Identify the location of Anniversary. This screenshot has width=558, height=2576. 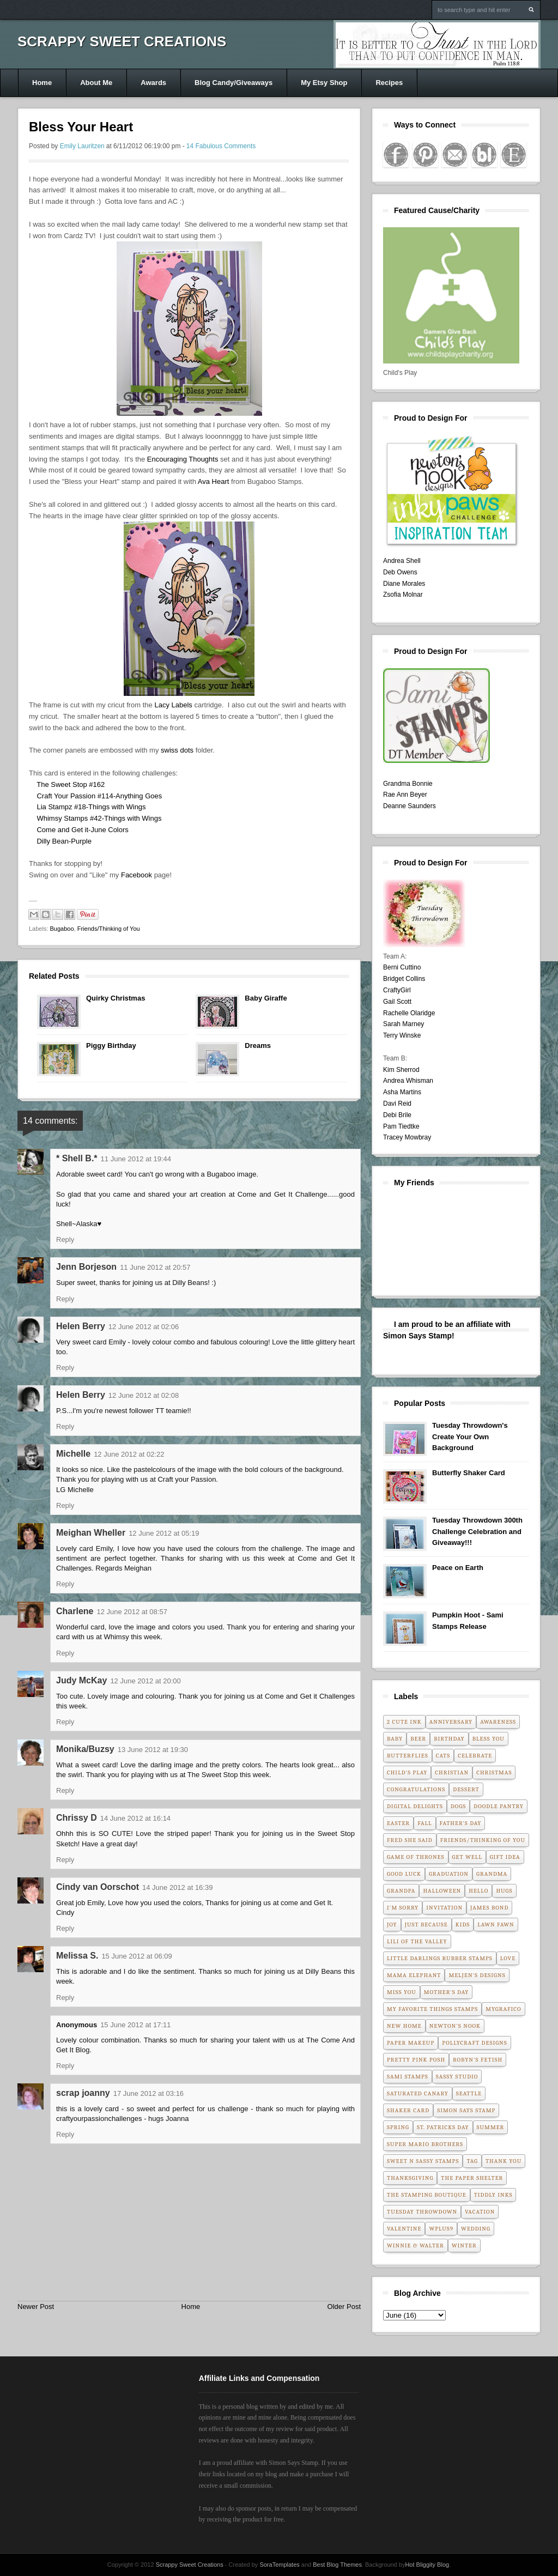
(451, 1721).